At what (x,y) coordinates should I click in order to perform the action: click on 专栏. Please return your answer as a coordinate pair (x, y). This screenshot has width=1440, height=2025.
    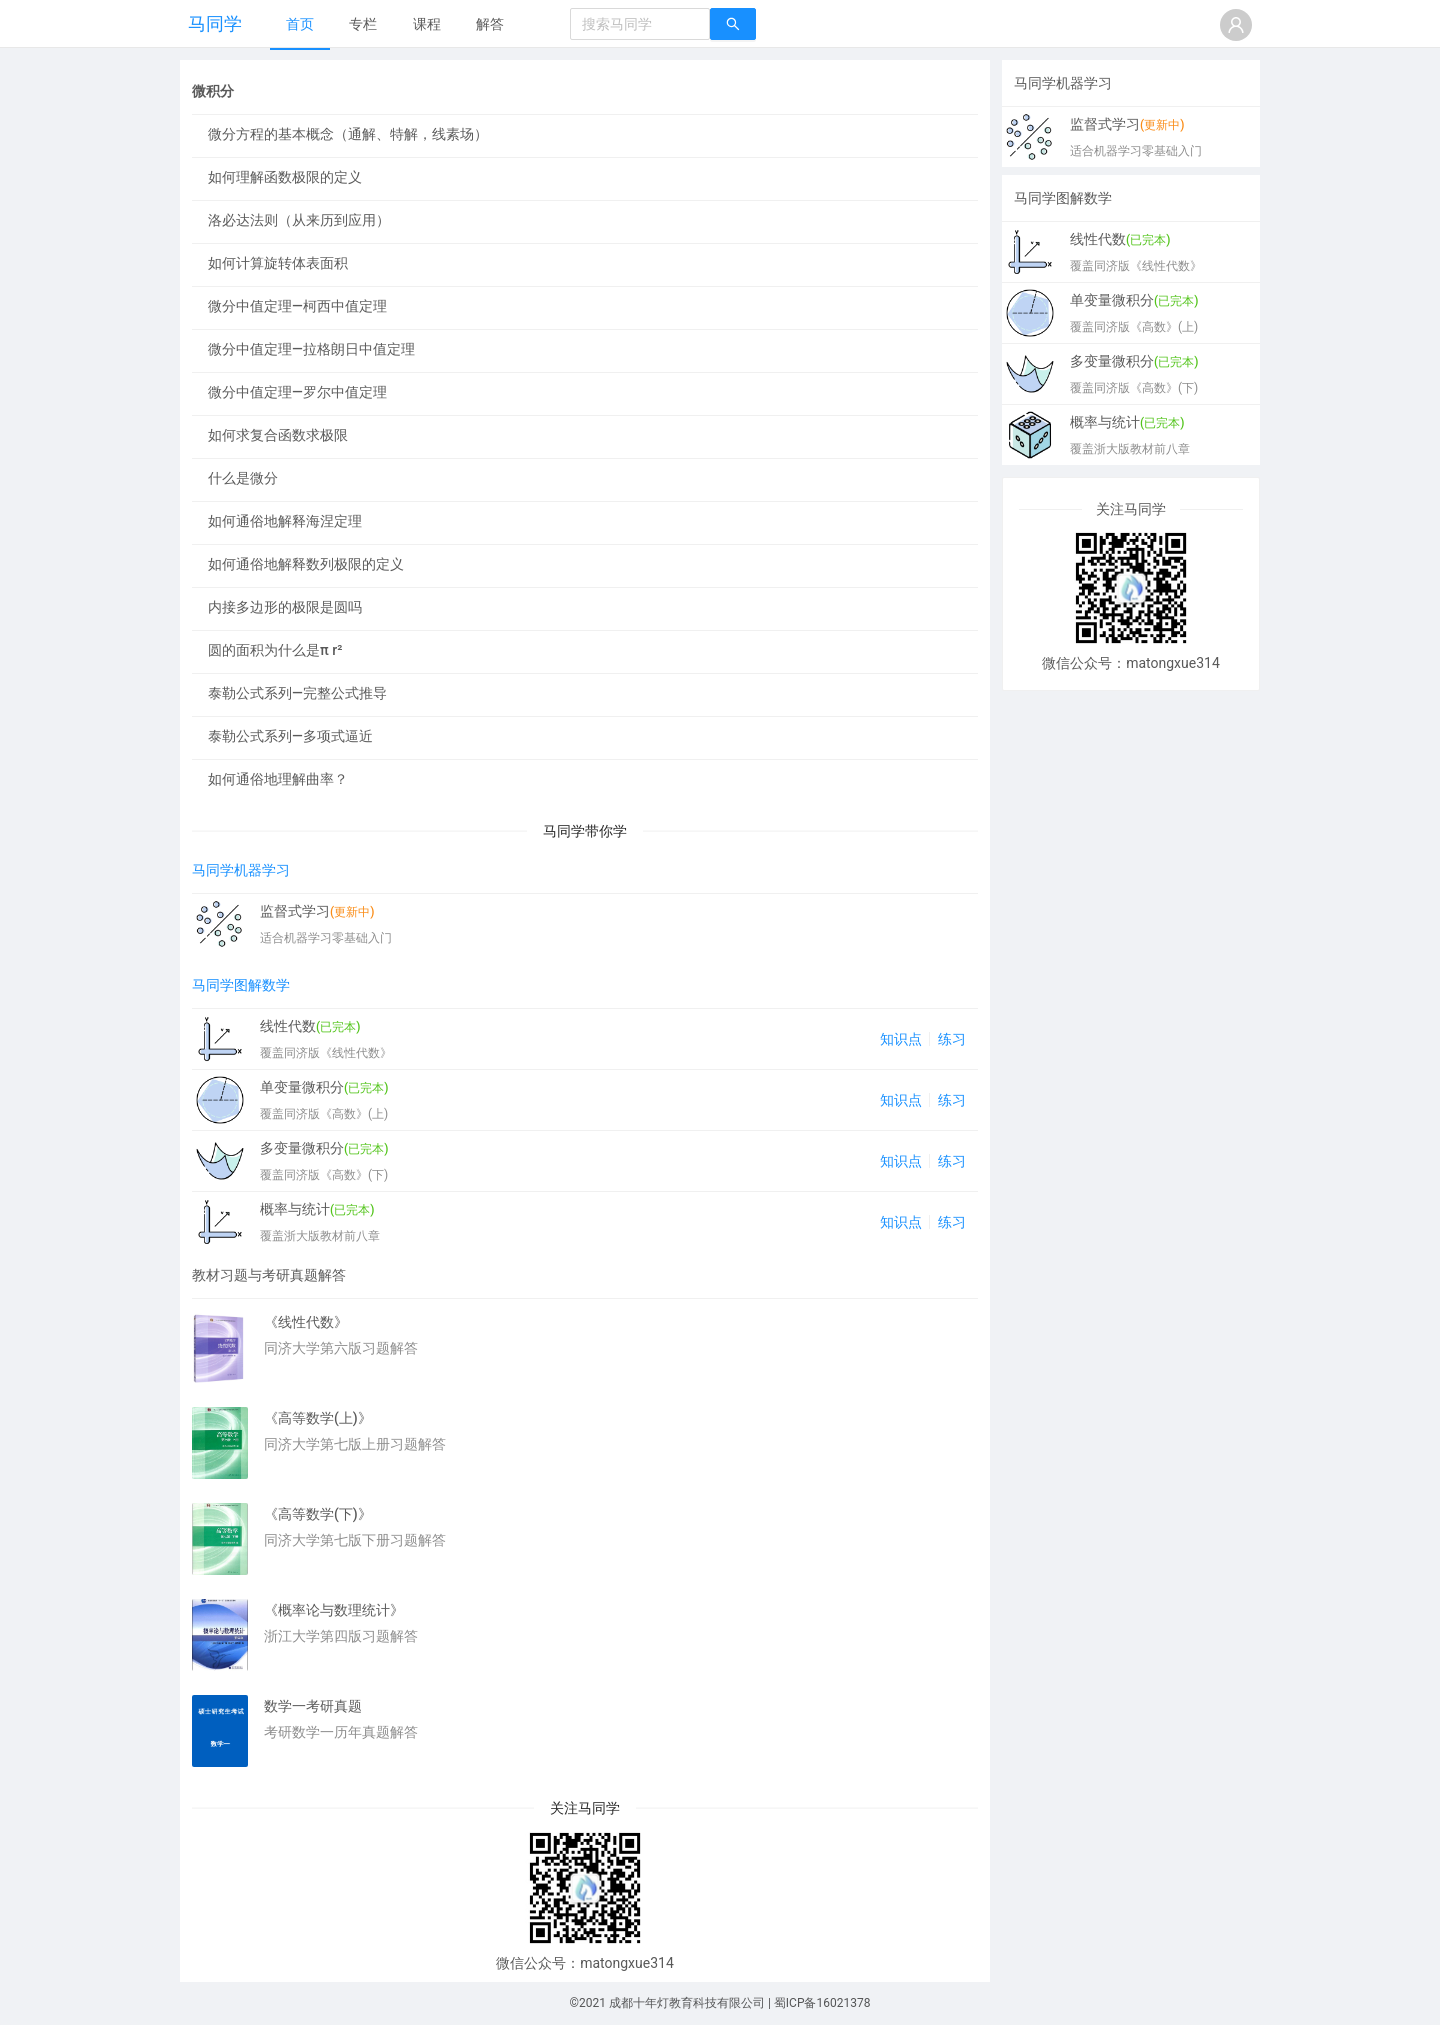
    Looking at the image, I should click on (363, 24).